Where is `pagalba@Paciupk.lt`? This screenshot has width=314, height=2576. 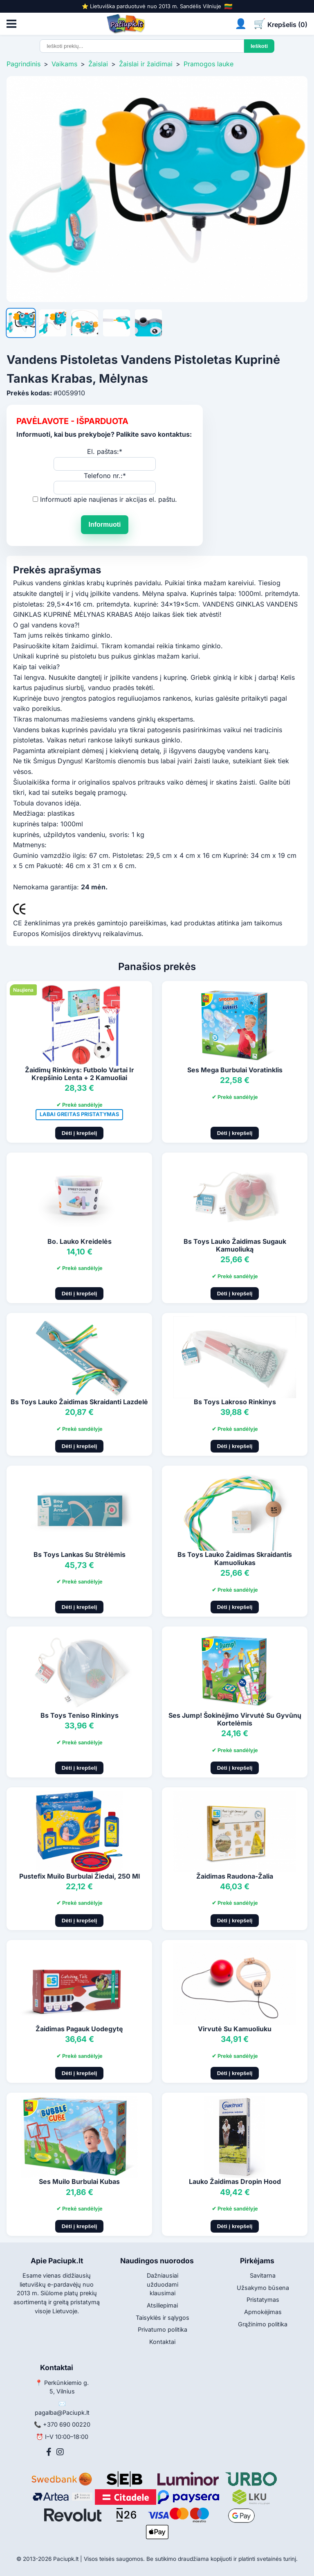 pagalba@Paciupk.lt is located at coordinates (62, 2412).